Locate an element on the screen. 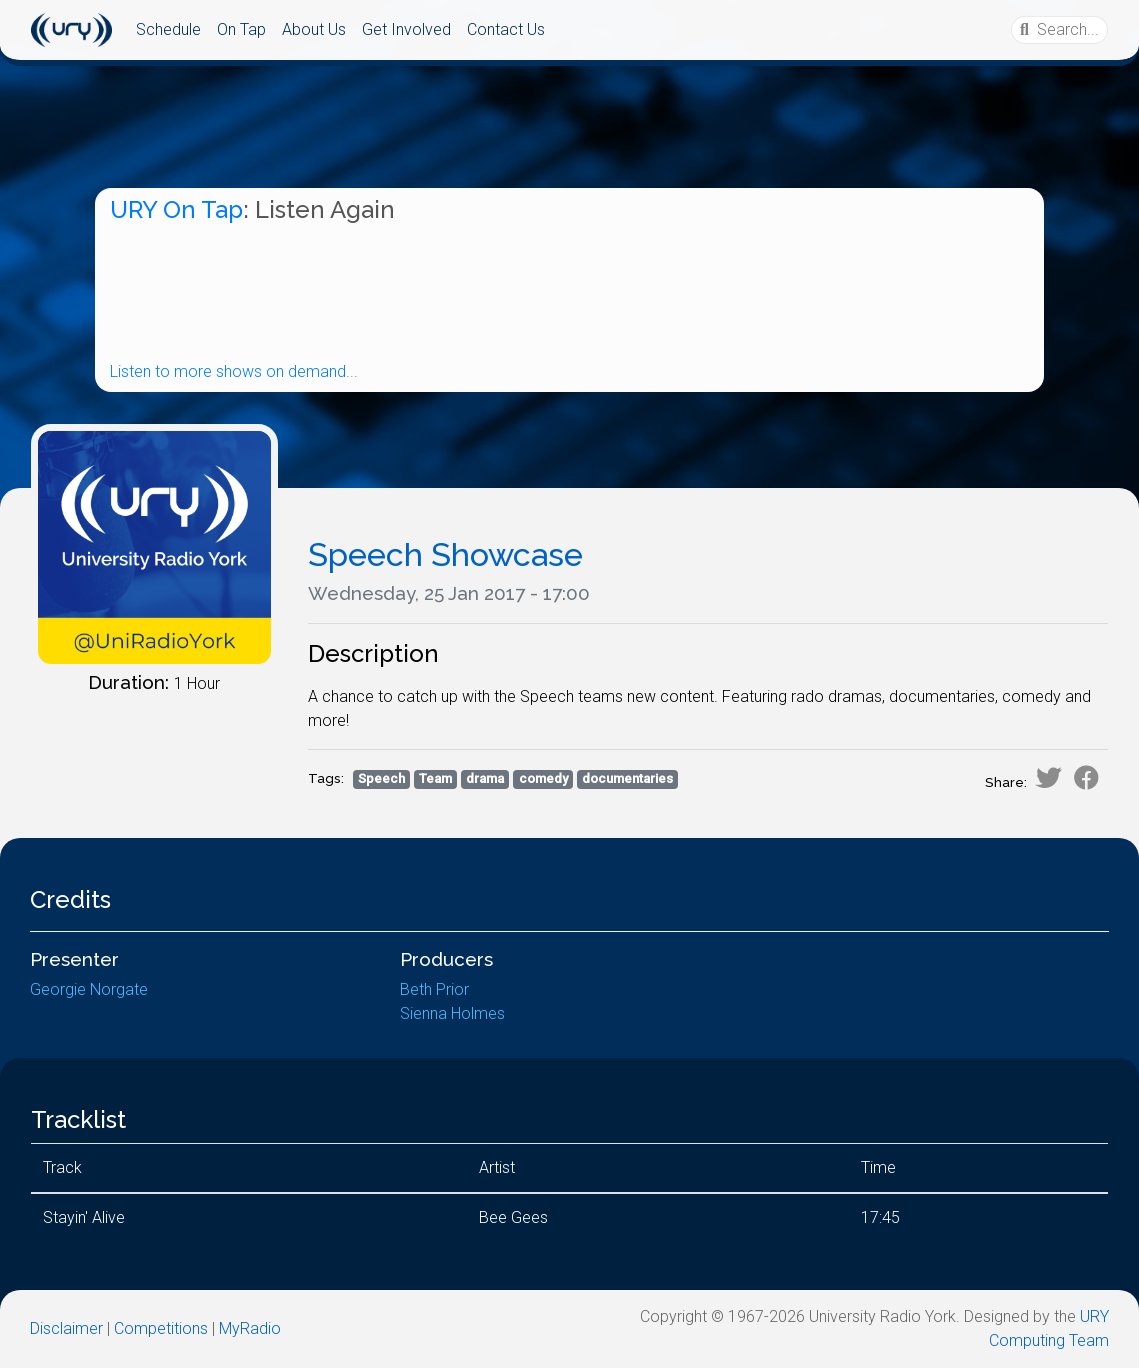 Image resolution: width=1139 pixels, height=1368 pixels. On Tap is located at coordinates (241, 29).